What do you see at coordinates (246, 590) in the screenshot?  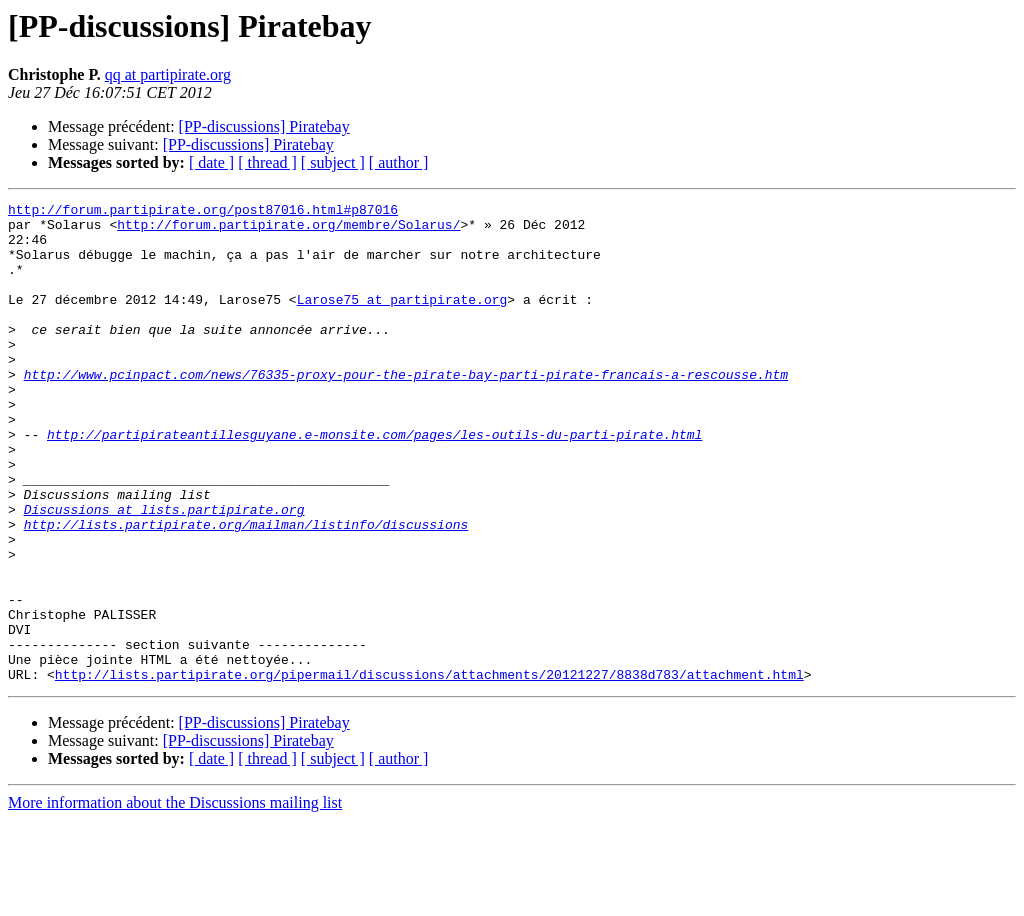 I see `http://lists.partipirate.org/mailman/listinfo/discussions` at bounding box center [246, 590].